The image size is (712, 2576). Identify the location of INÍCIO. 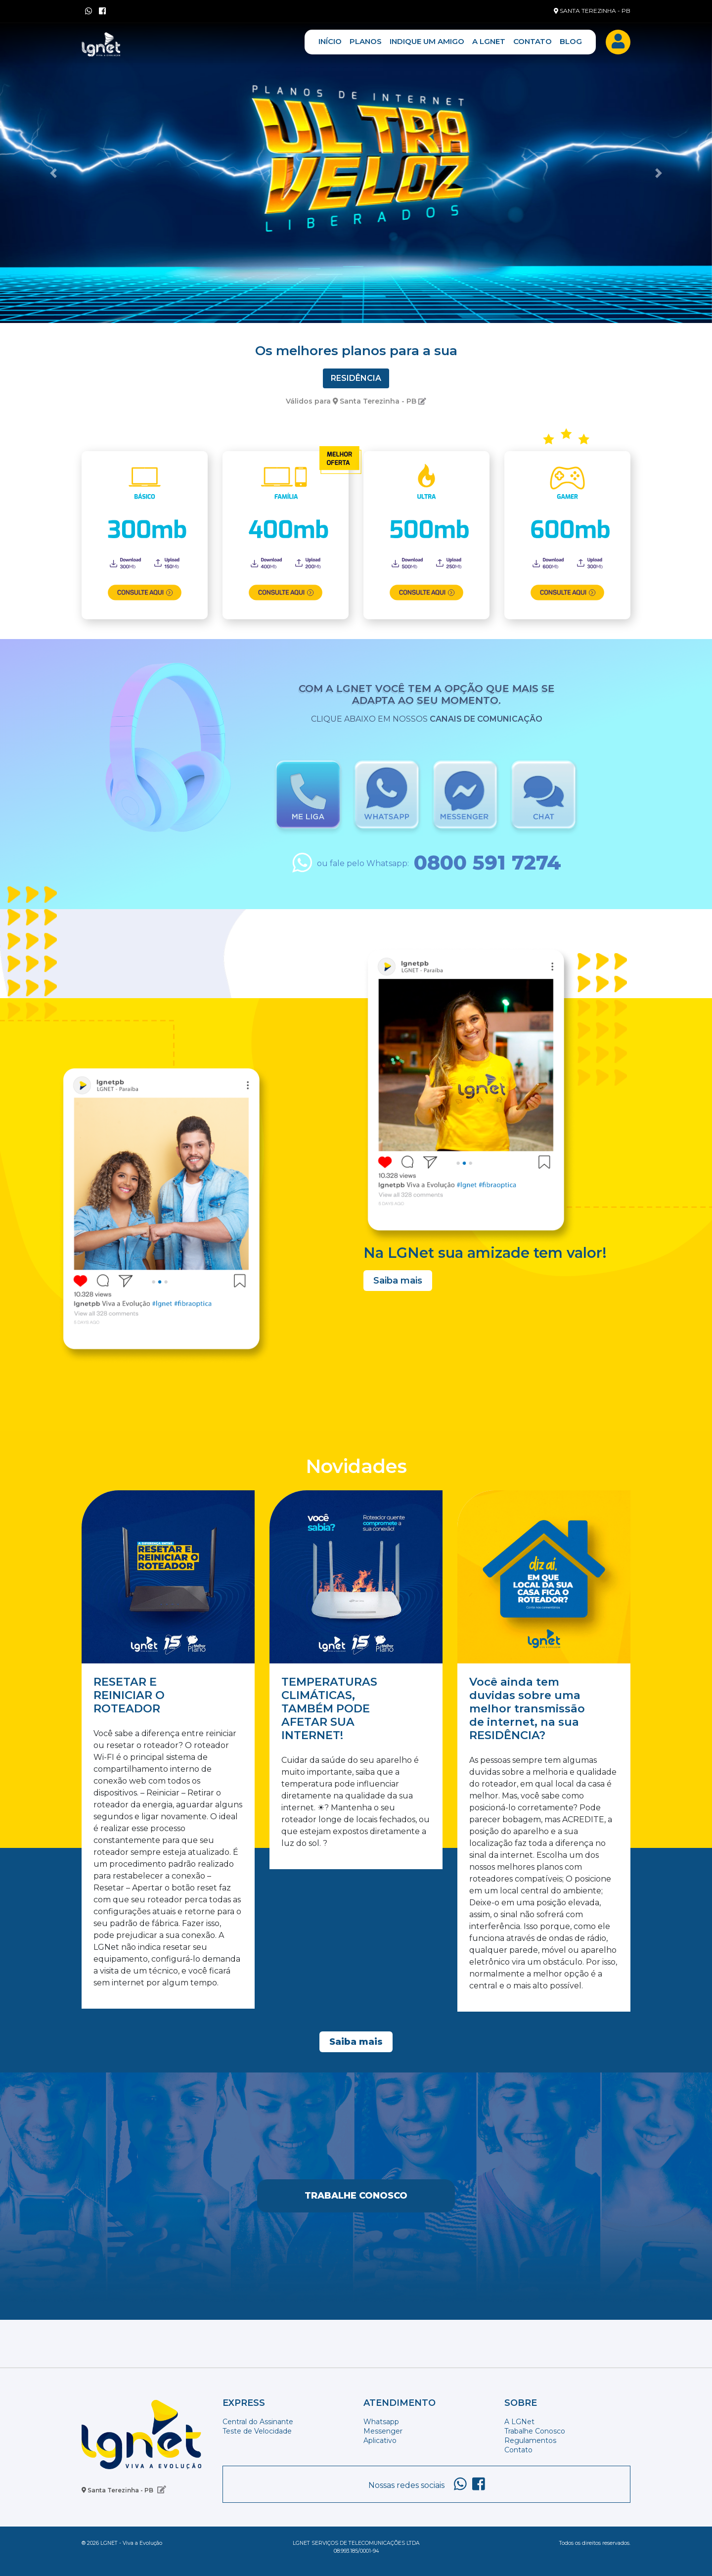
(330, 41).